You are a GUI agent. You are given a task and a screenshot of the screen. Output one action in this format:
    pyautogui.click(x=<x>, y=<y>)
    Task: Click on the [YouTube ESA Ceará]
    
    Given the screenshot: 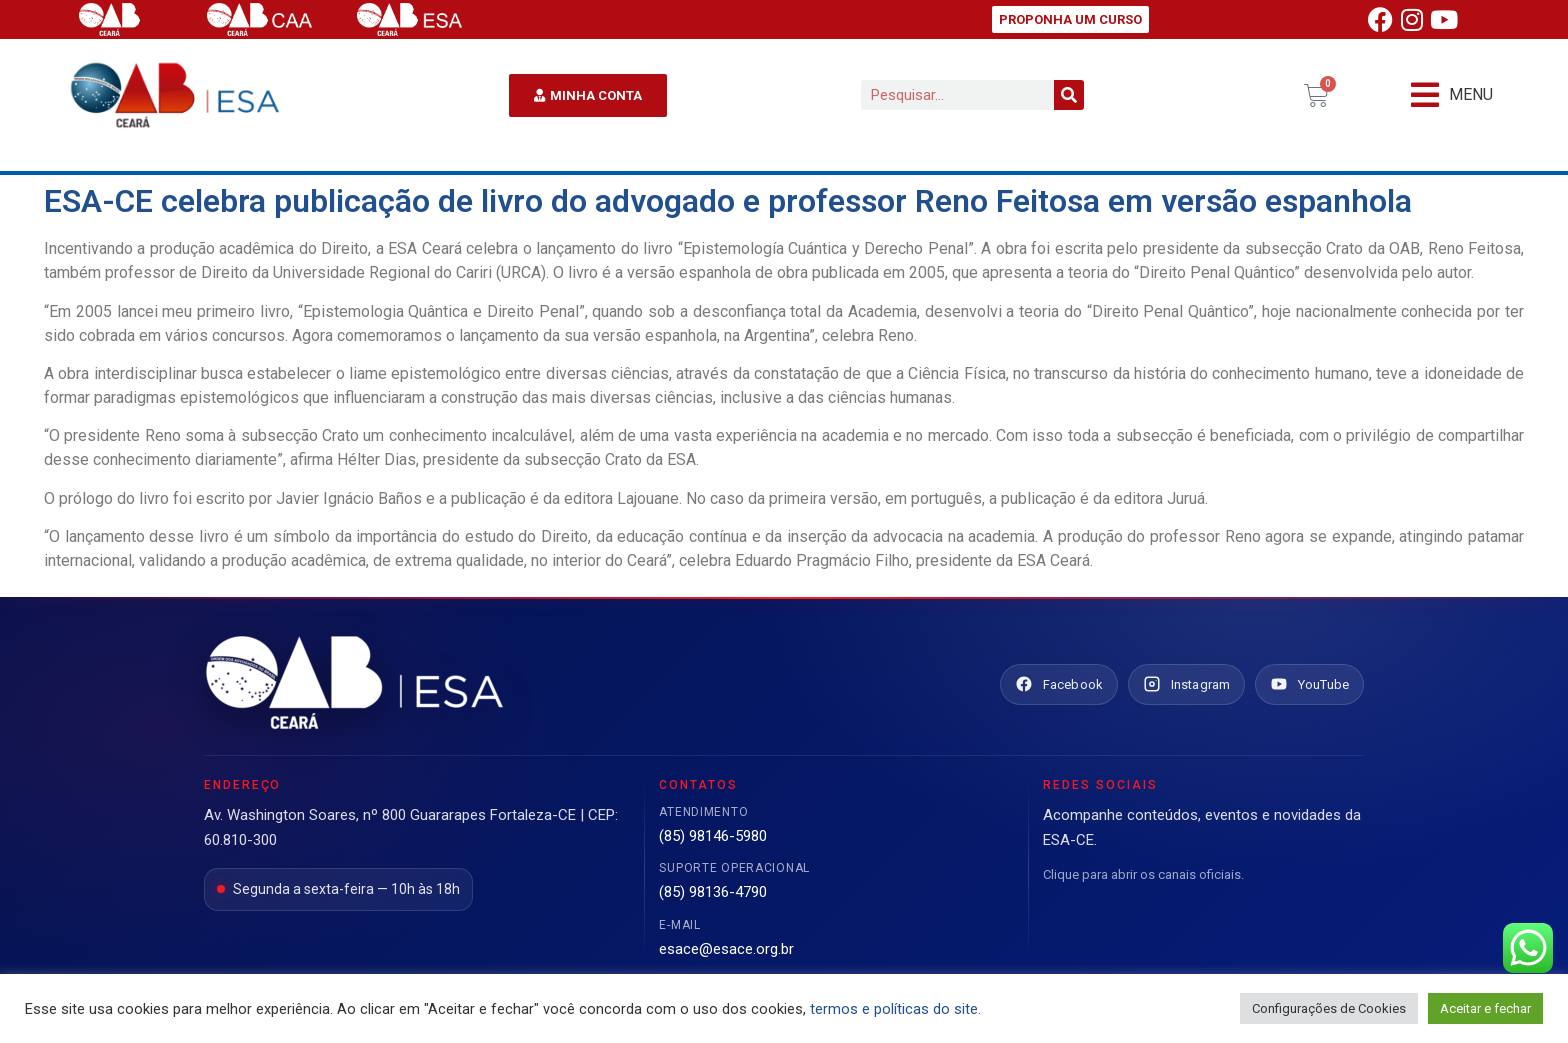 What is the action you would take?
    pyautogui.click(x=1309, y=685)
    